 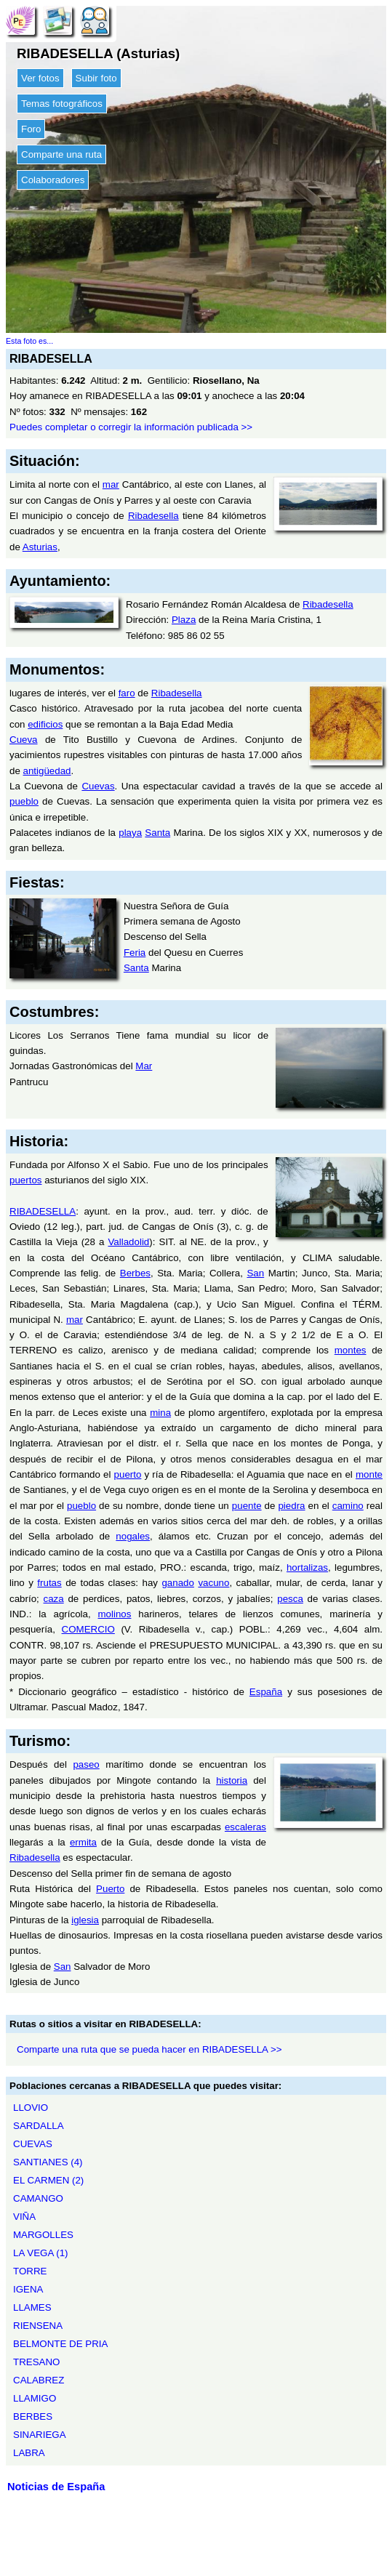 What do you see at coordinates (153, 515) in the screenshot?
I see `Ribadesella` at bounding box center [153, 515].